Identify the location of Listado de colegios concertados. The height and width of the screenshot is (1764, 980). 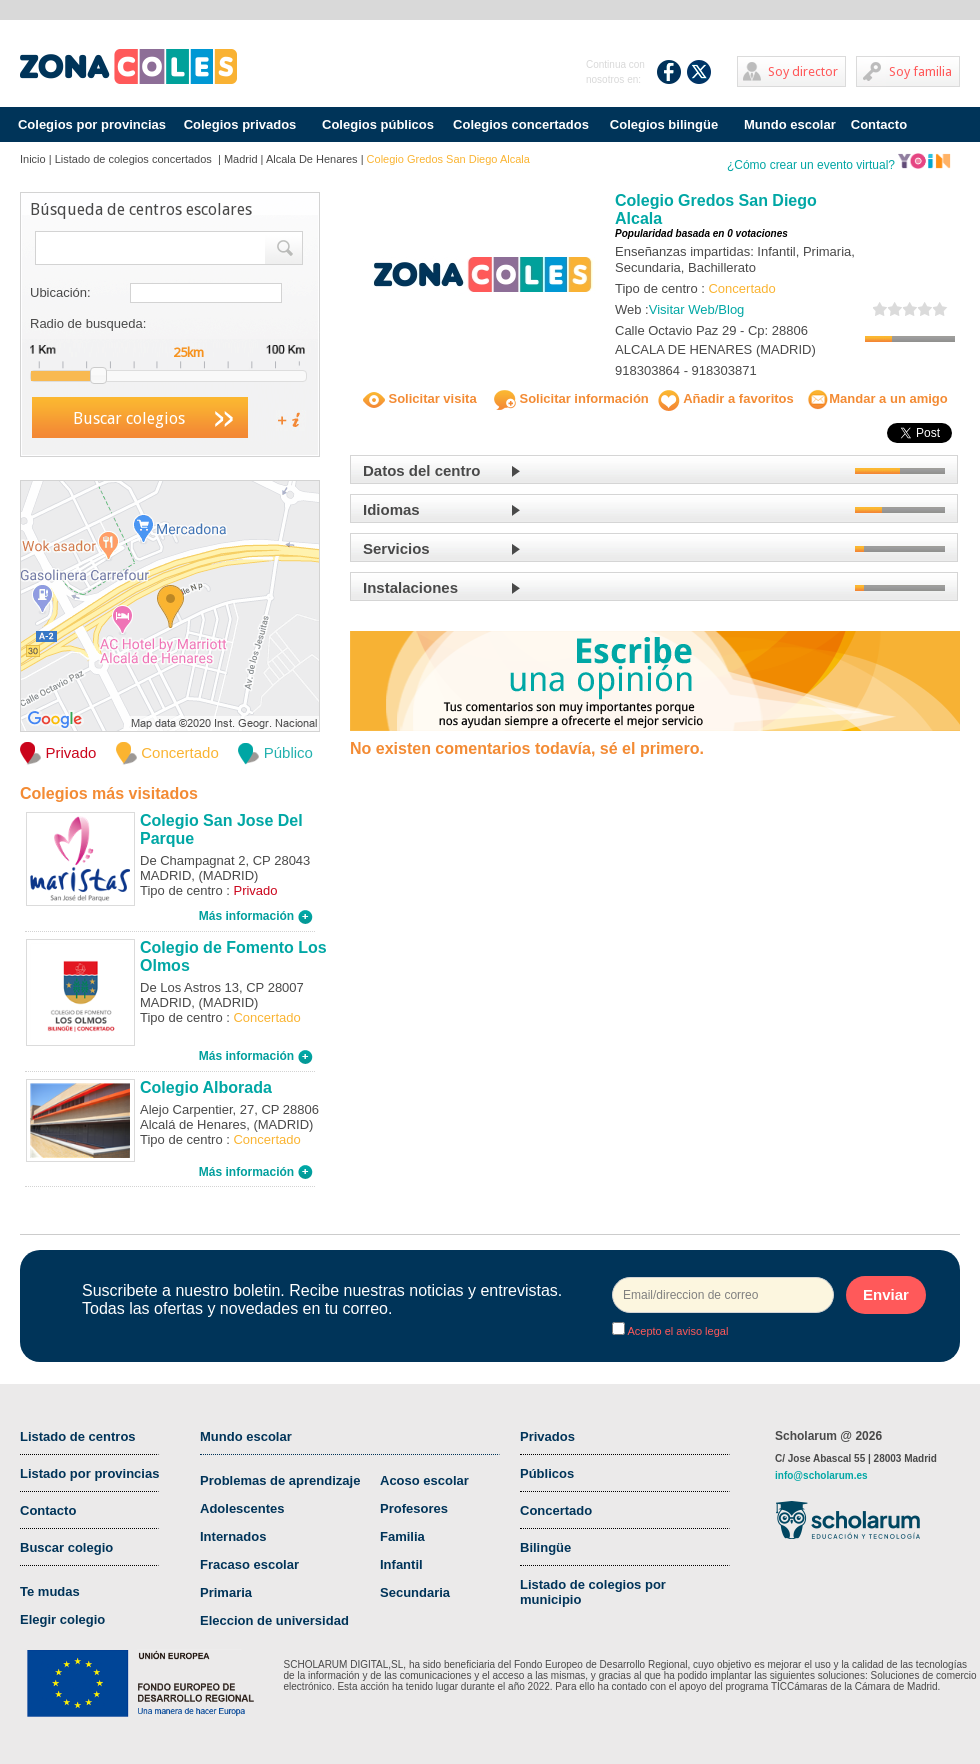
(135, 159).